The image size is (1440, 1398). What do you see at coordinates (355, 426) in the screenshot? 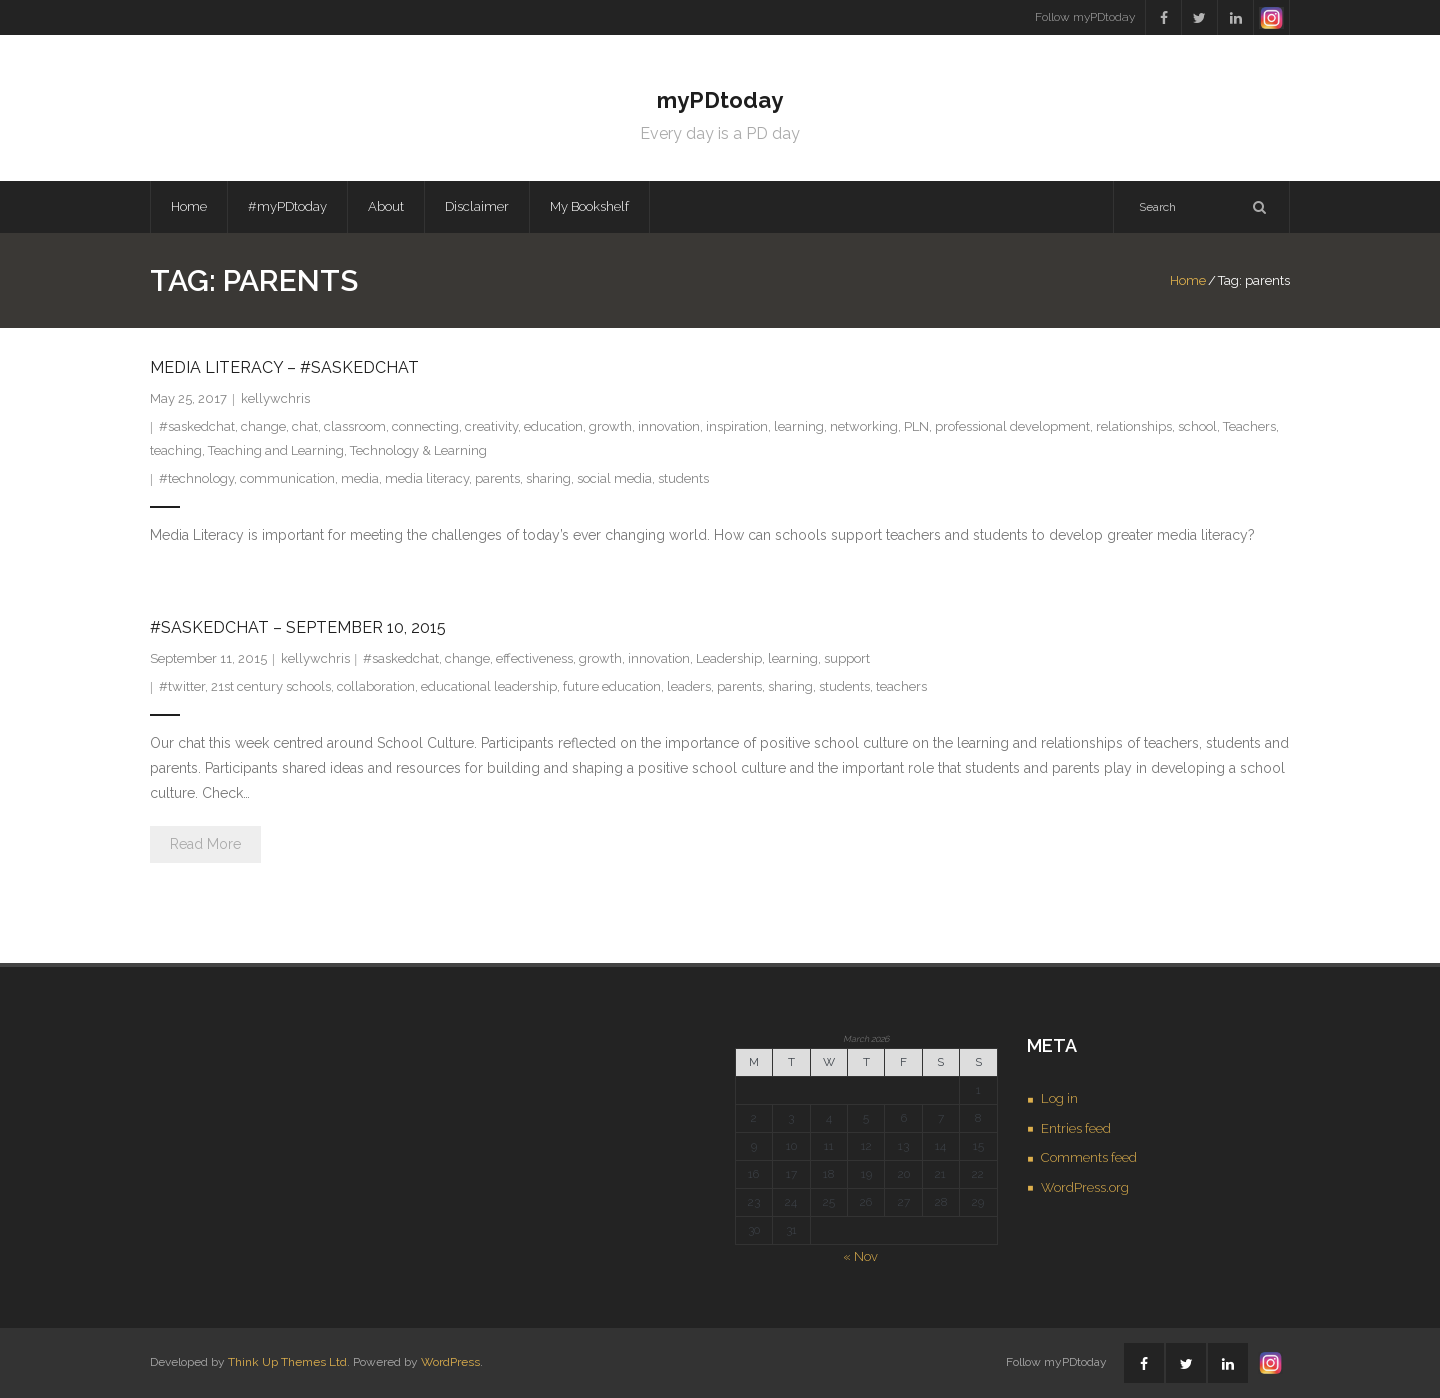
I see `classroom` at bounding box center [355, 426].